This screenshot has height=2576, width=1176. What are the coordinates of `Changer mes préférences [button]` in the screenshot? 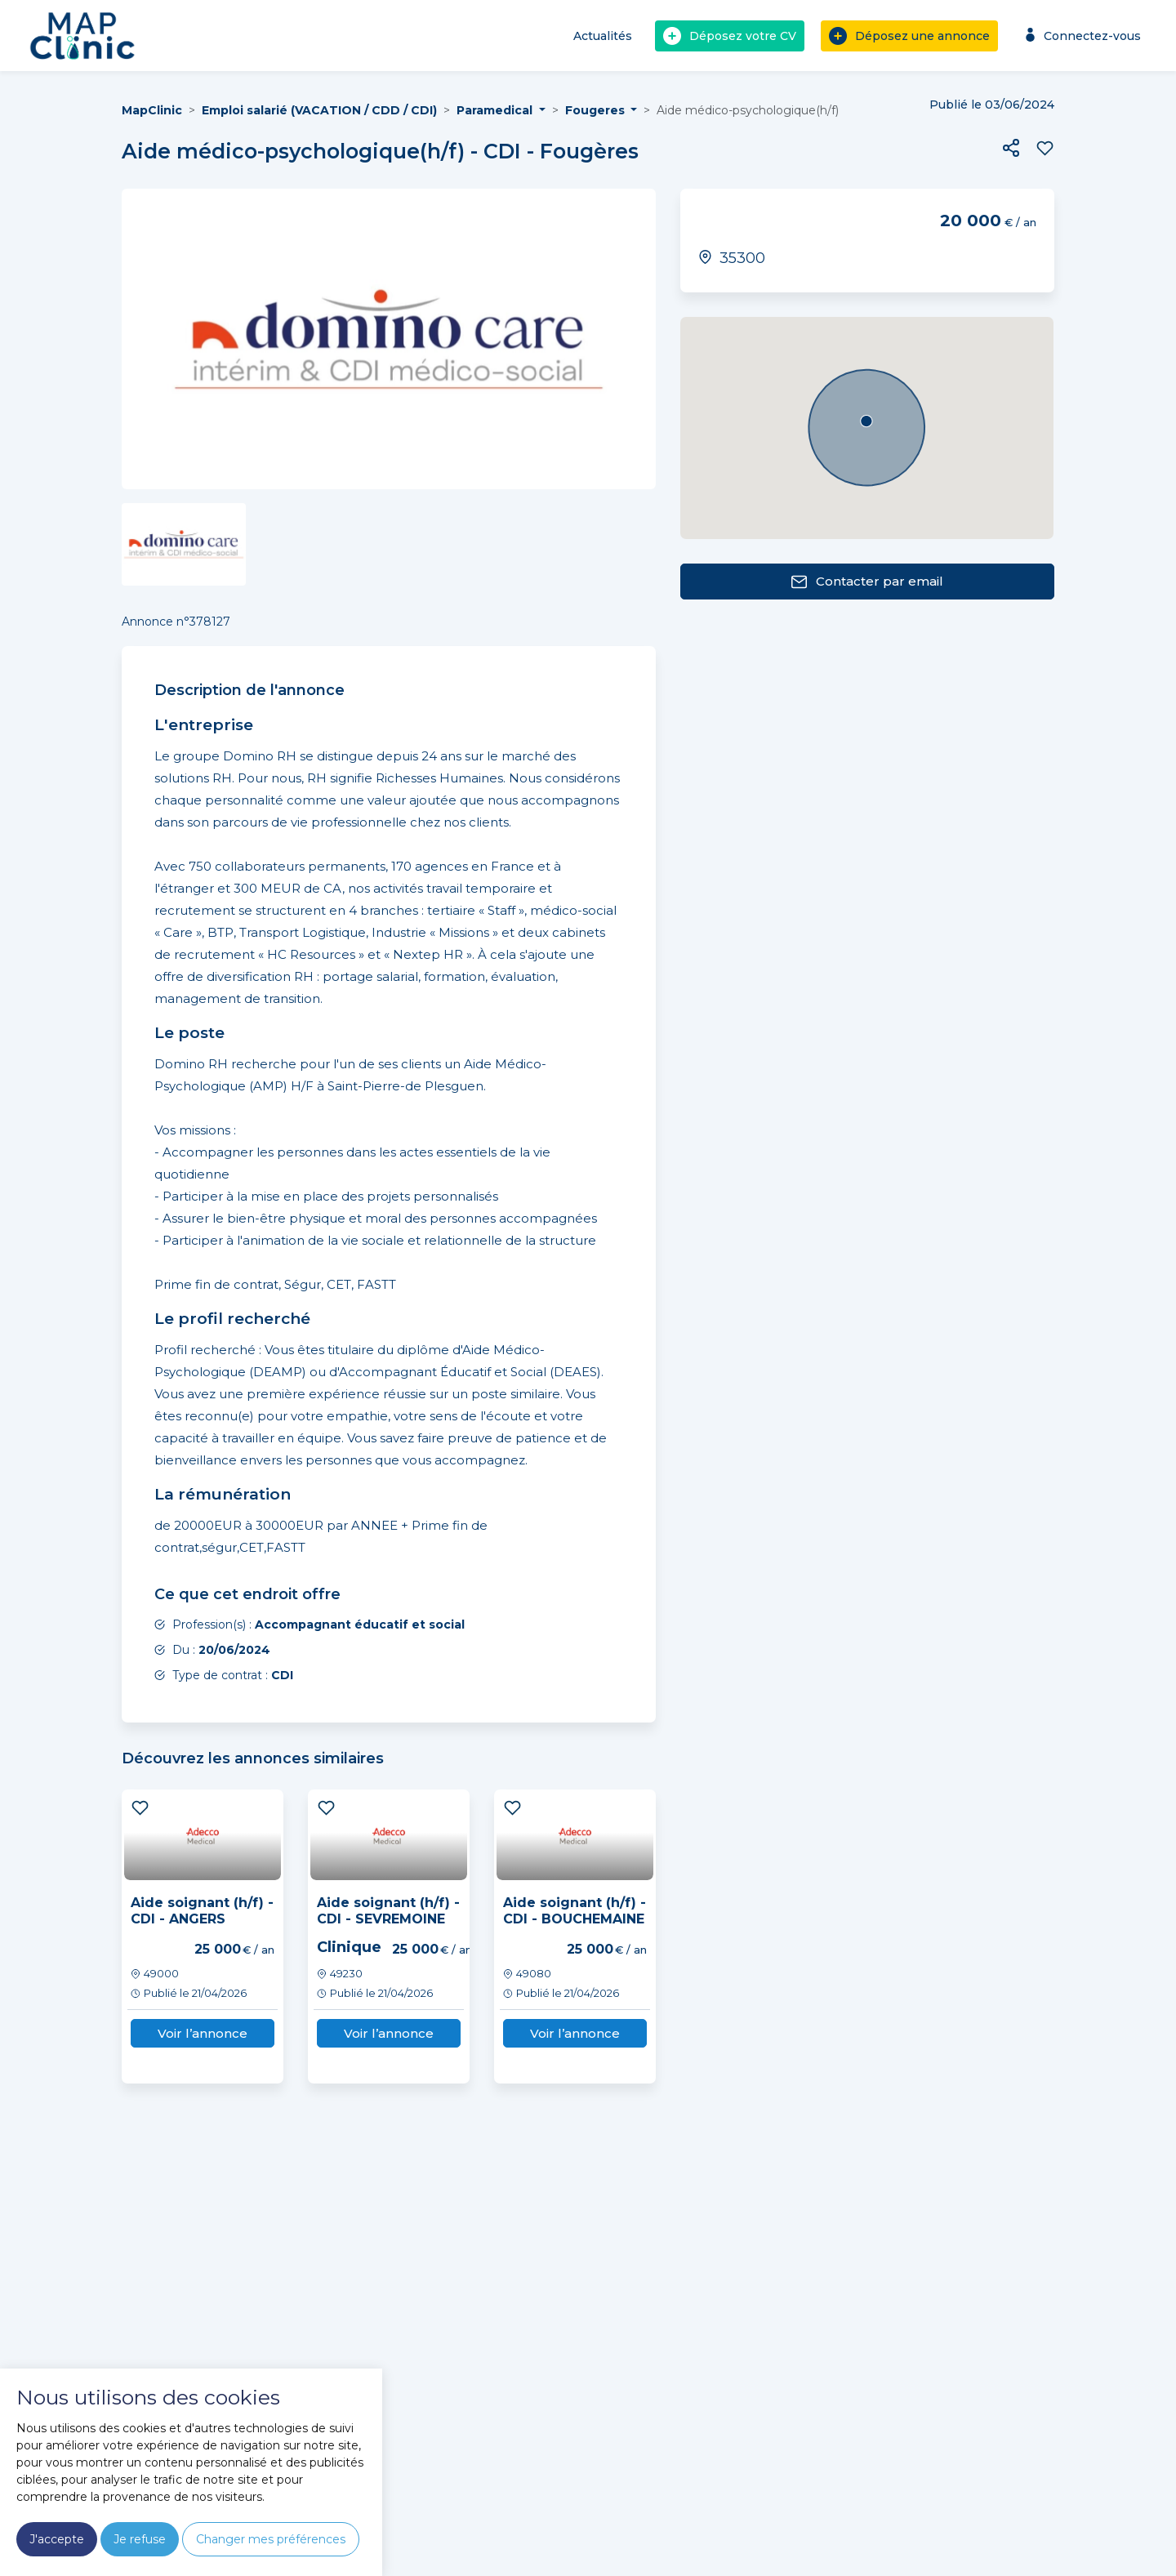 It's located at (270, 2539).